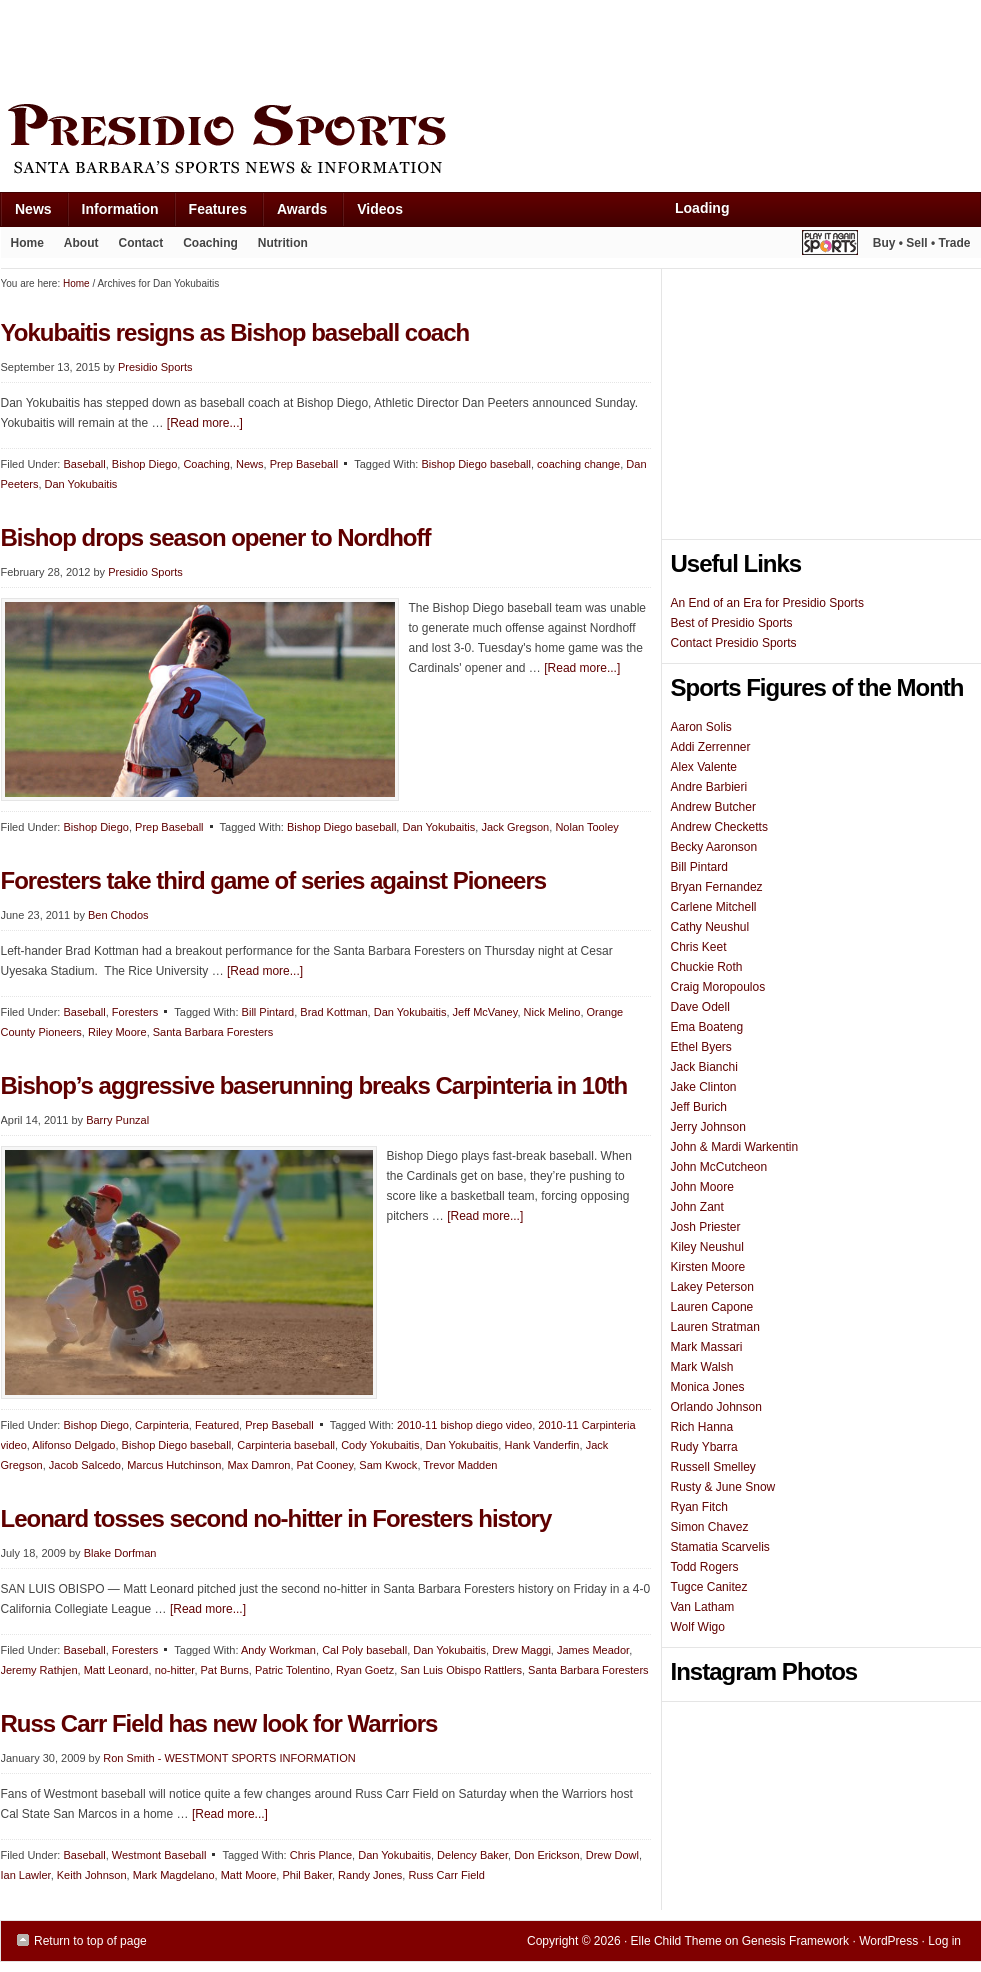  Describe the element at coordinates (380, 209) in the screenshot. I see `Videos` at that location.